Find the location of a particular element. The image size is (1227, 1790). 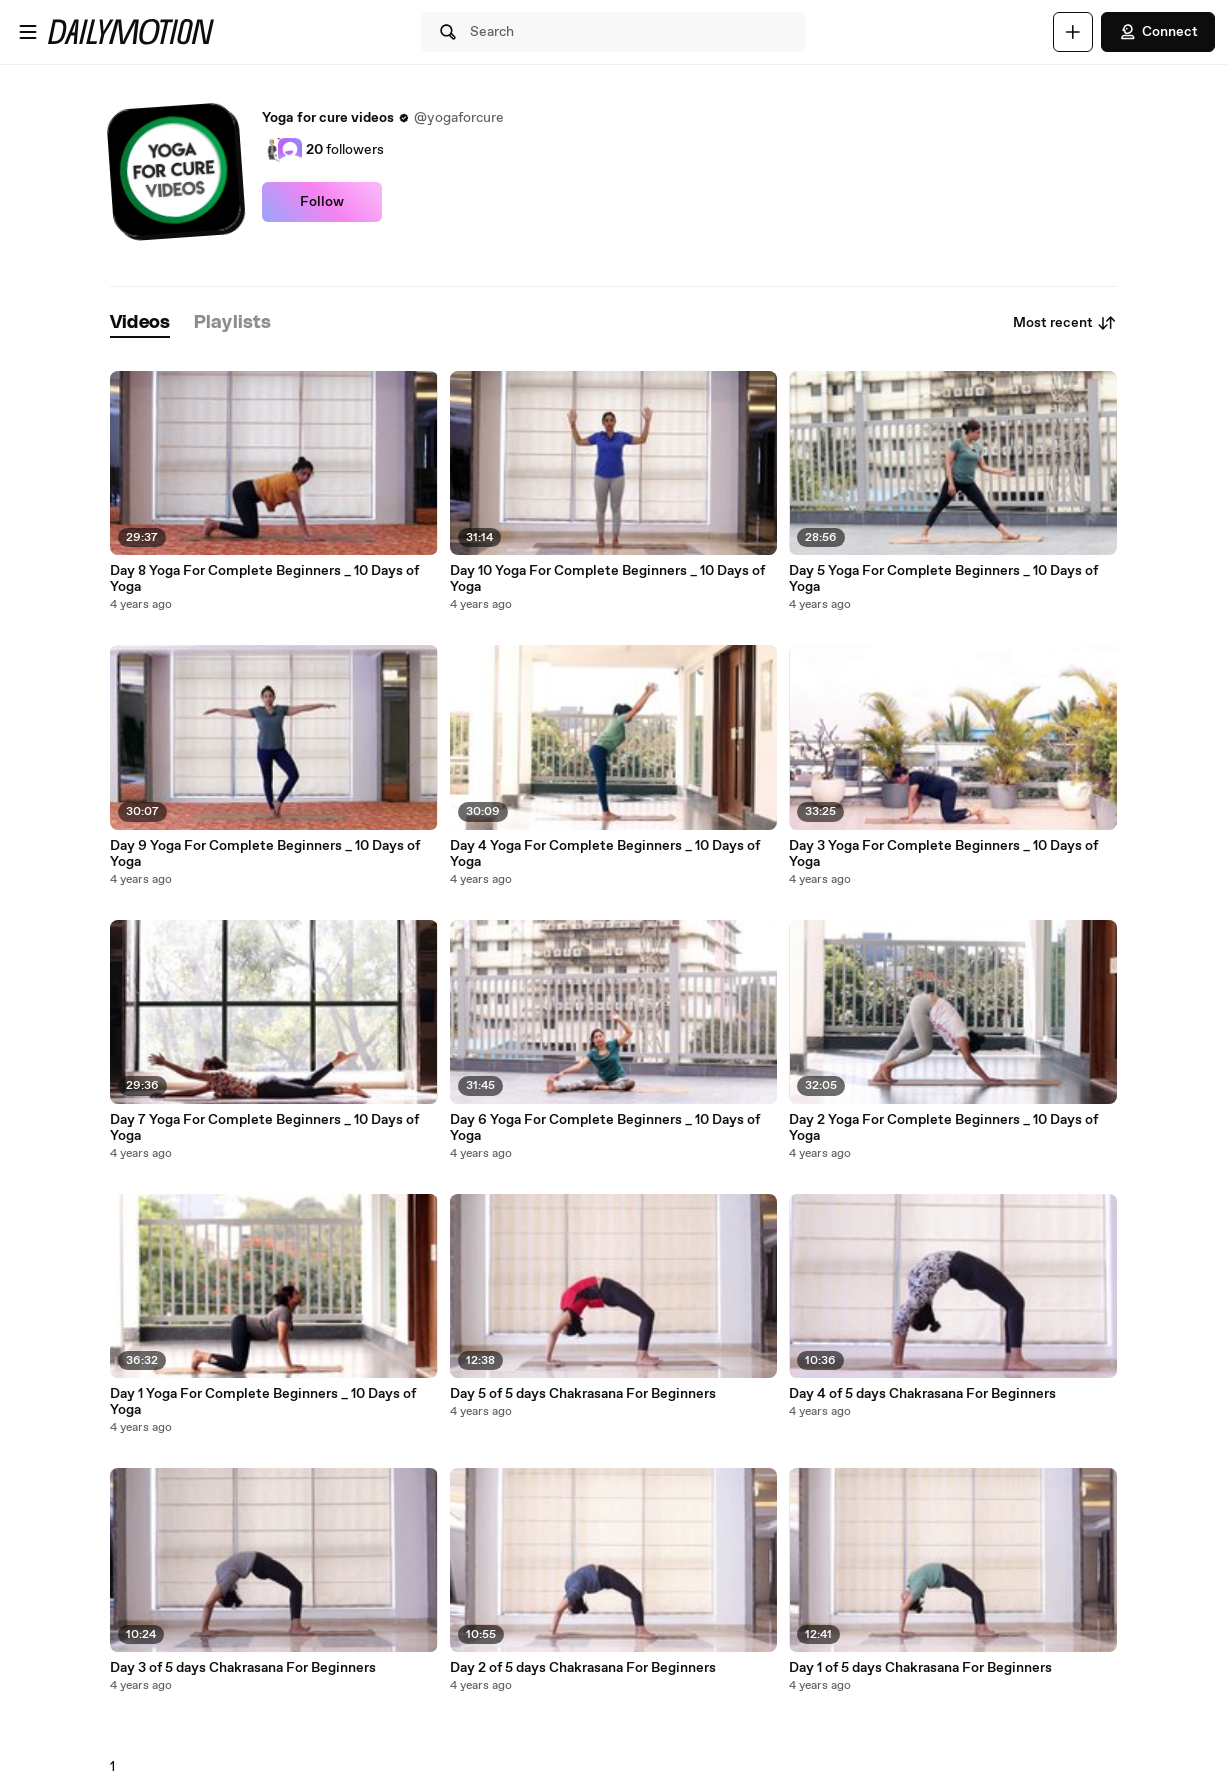

Day 8 Yoga For Complete Beginners _ 10 Days of Yoga is located at coordinates (264, 579).